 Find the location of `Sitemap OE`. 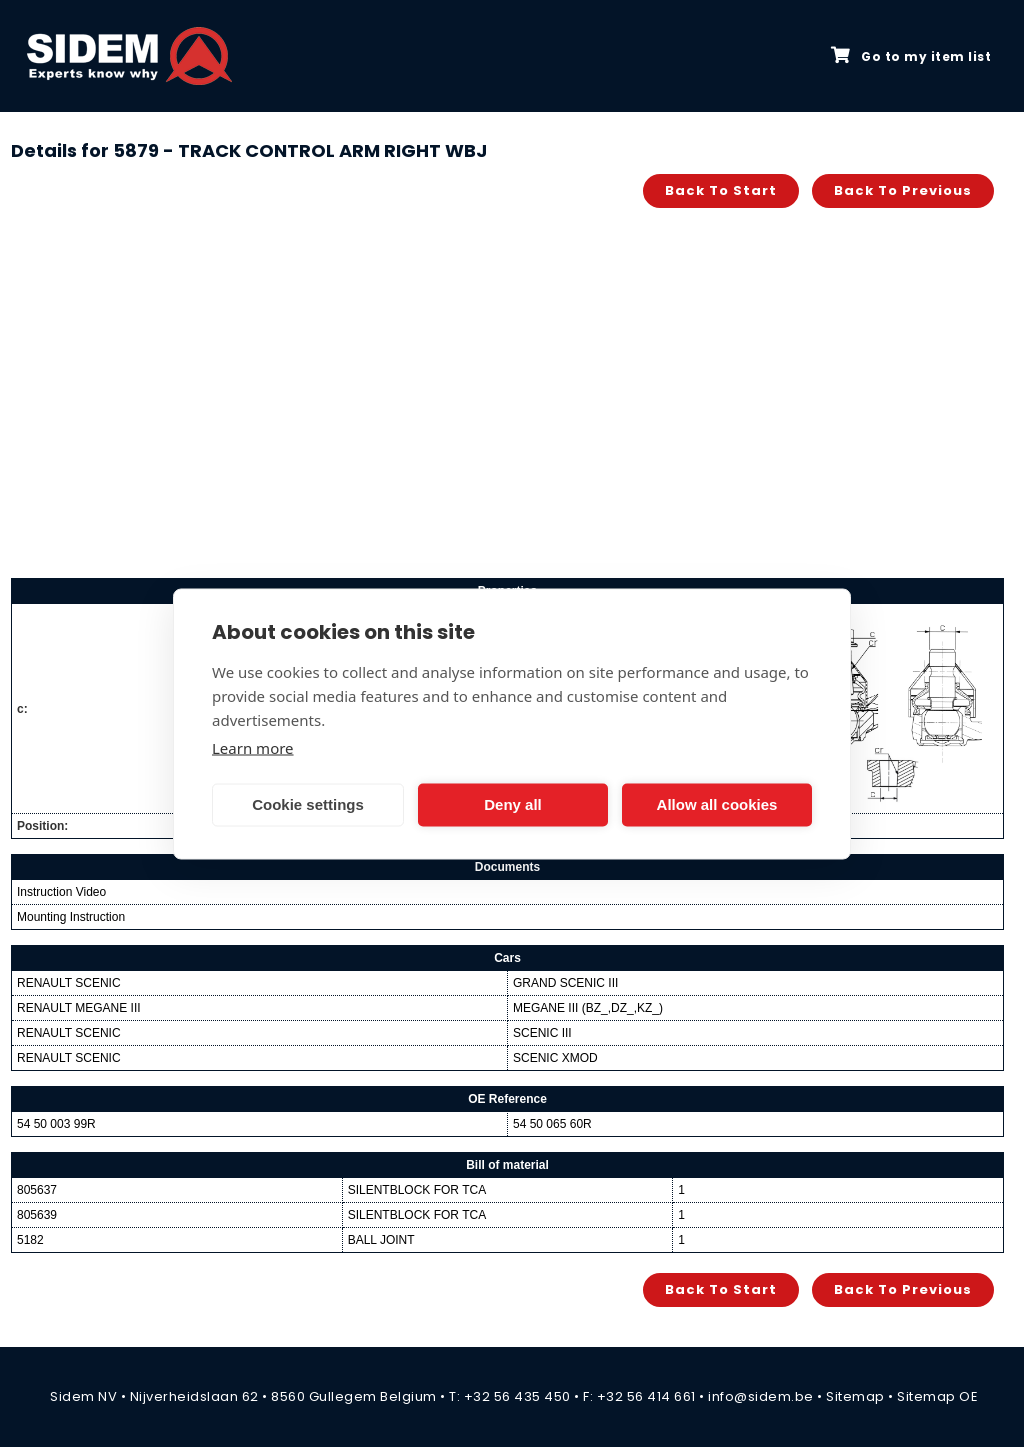

Sitemap OE is located at coordinates (937, 1396).